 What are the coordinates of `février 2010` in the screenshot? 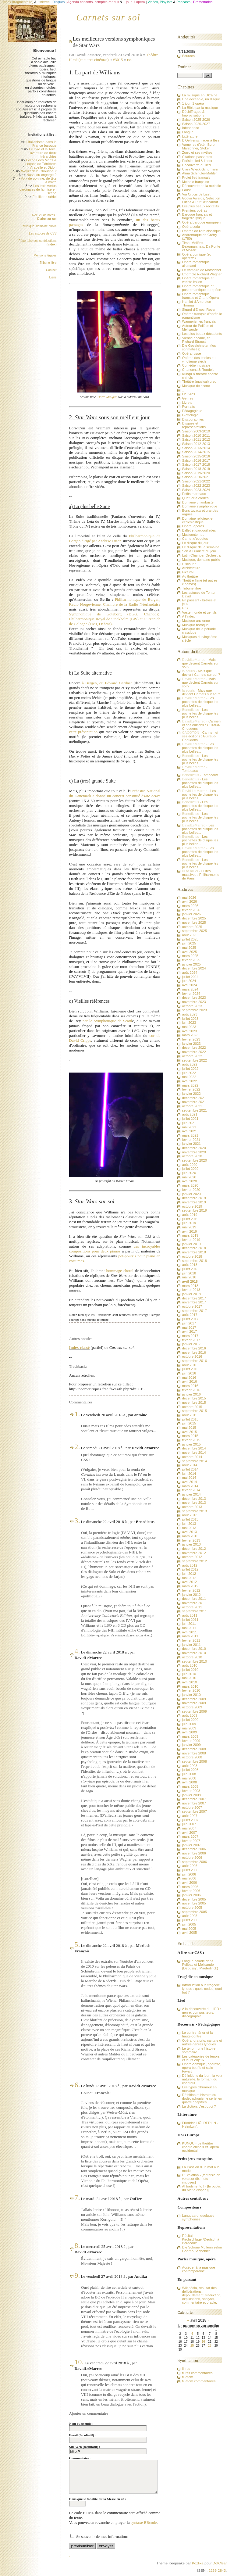 It's located at (191, 1690).